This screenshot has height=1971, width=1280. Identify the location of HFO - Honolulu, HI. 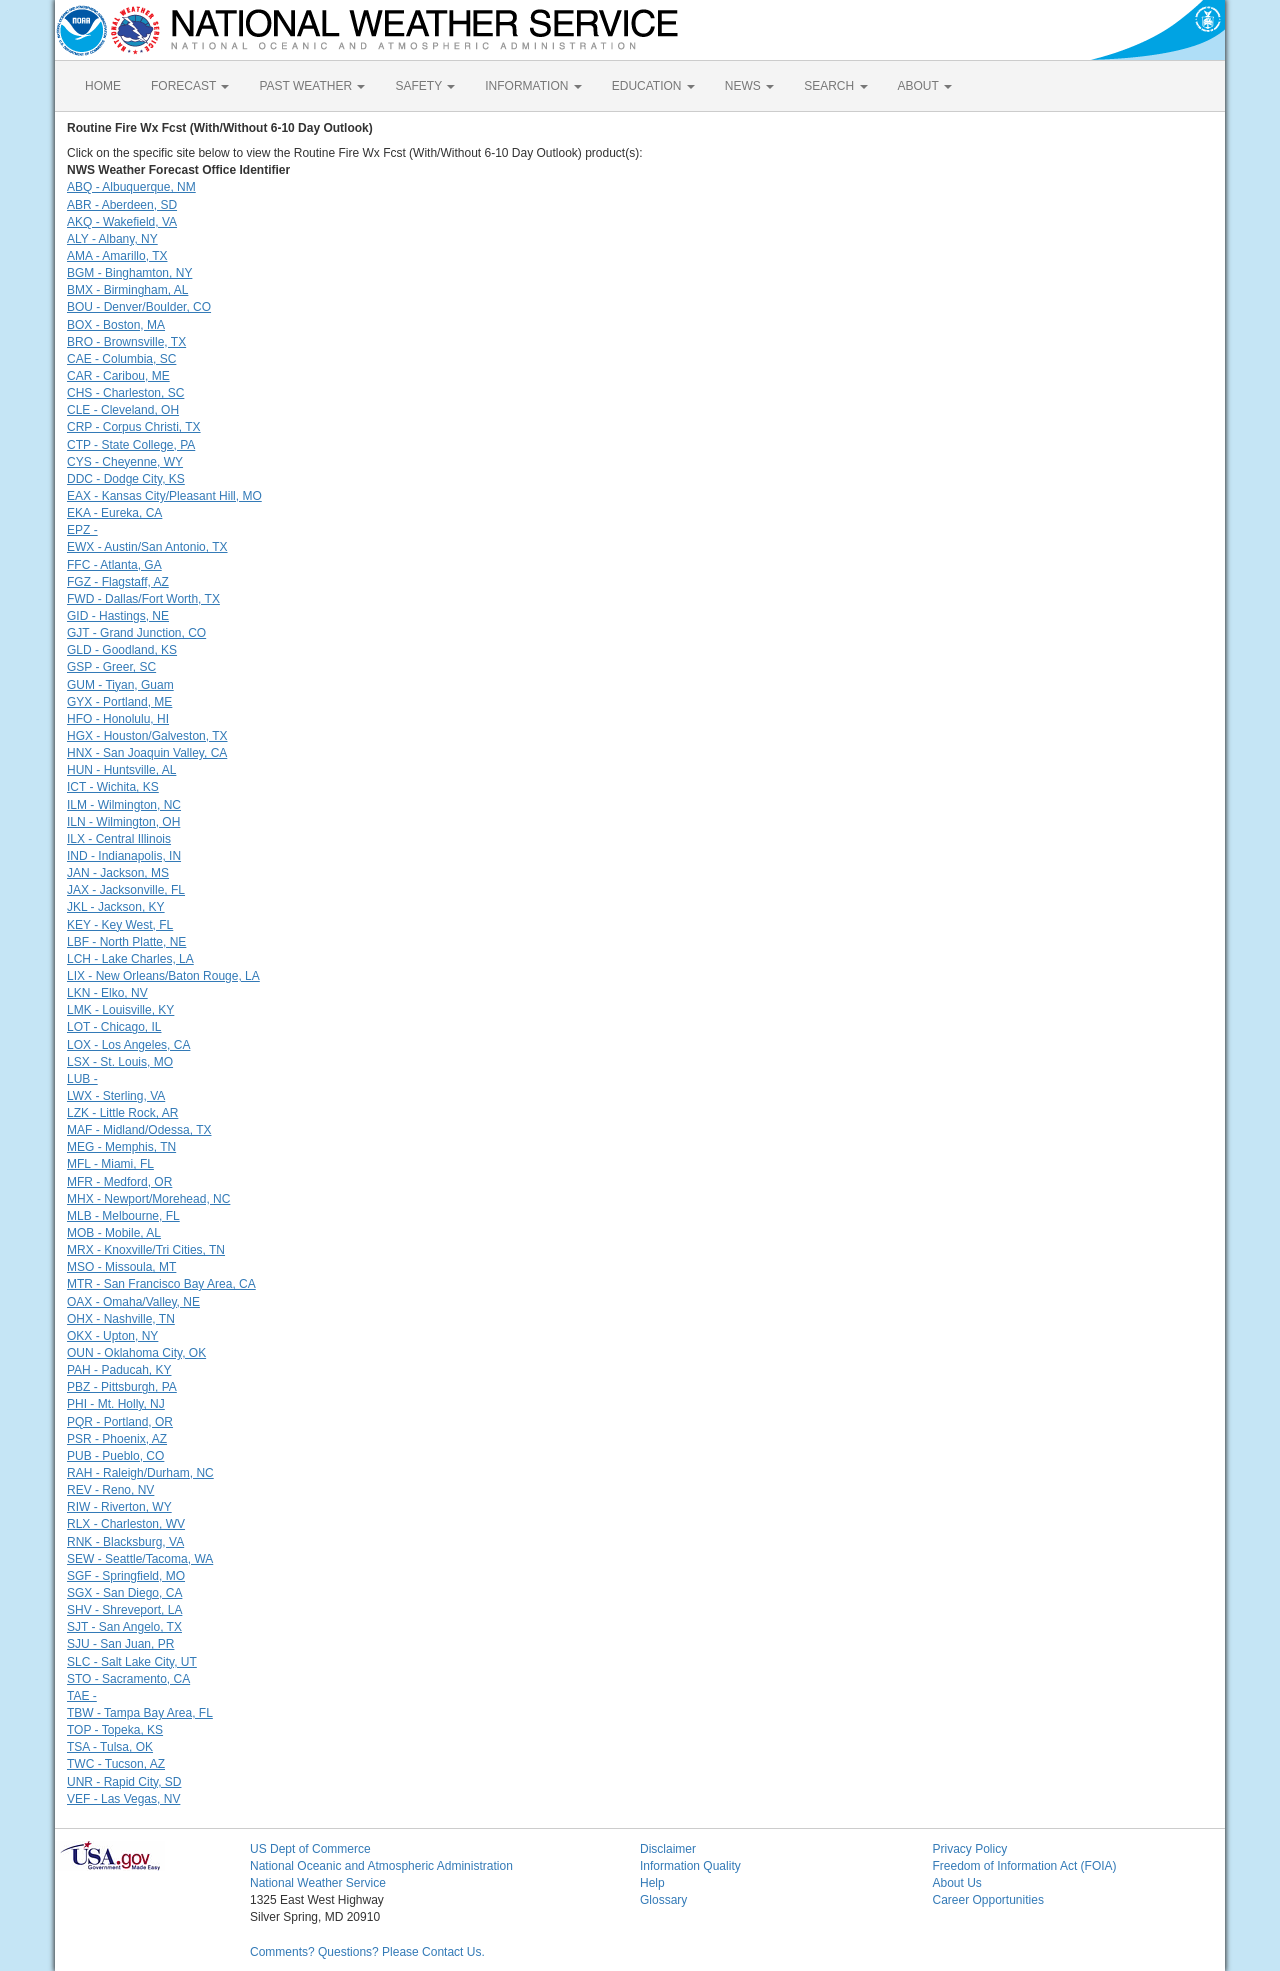
(118, 719).